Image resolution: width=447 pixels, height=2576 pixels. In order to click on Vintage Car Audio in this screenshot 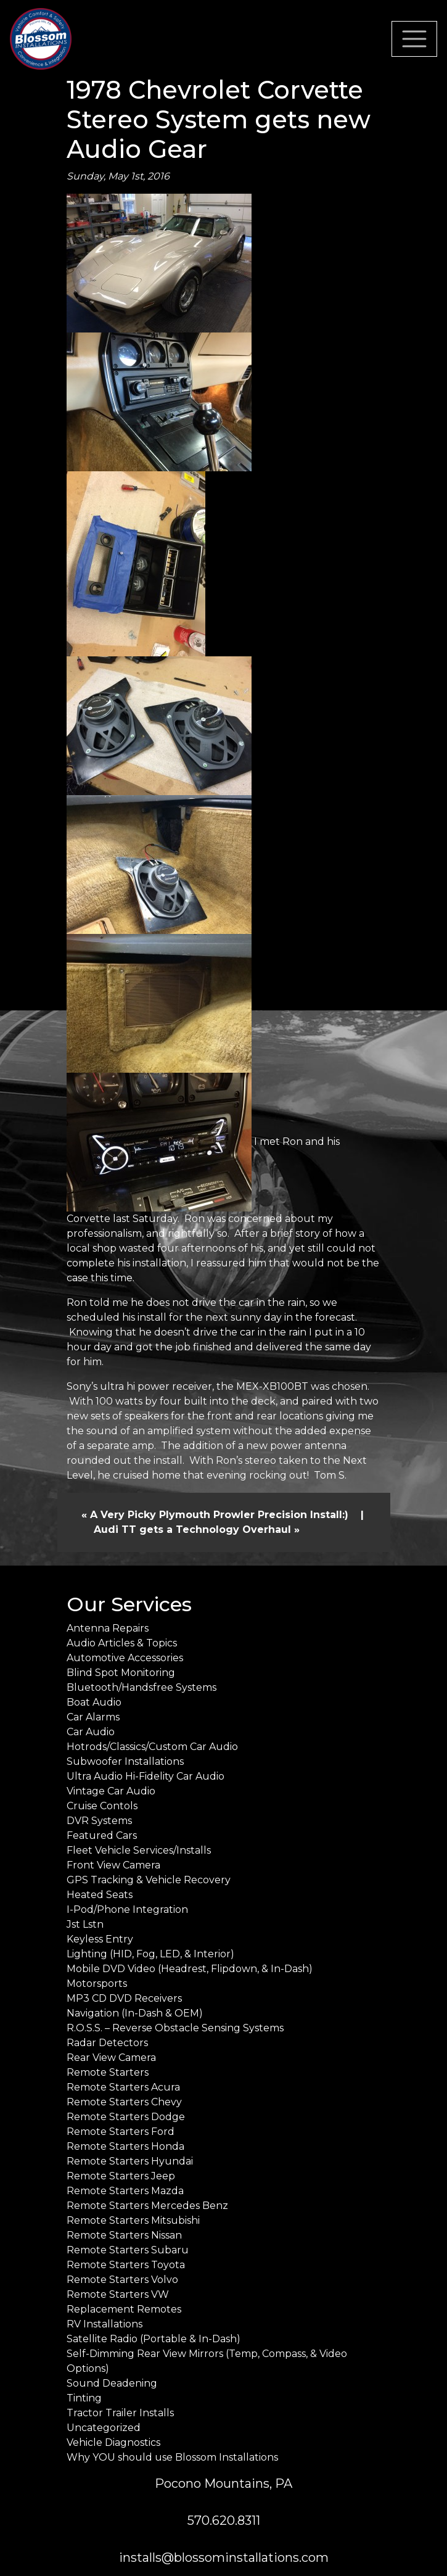, I will do `click(111, 1791)`.